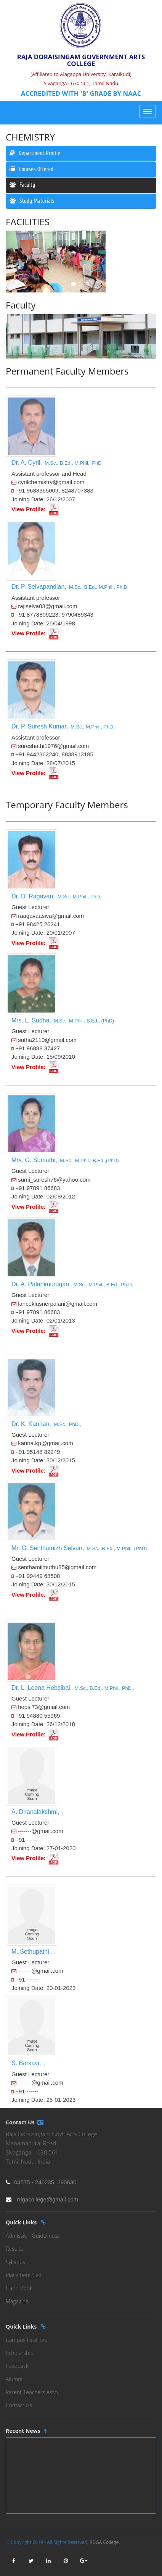  I want to click on Admission Guideliness, so click(33, 2235).